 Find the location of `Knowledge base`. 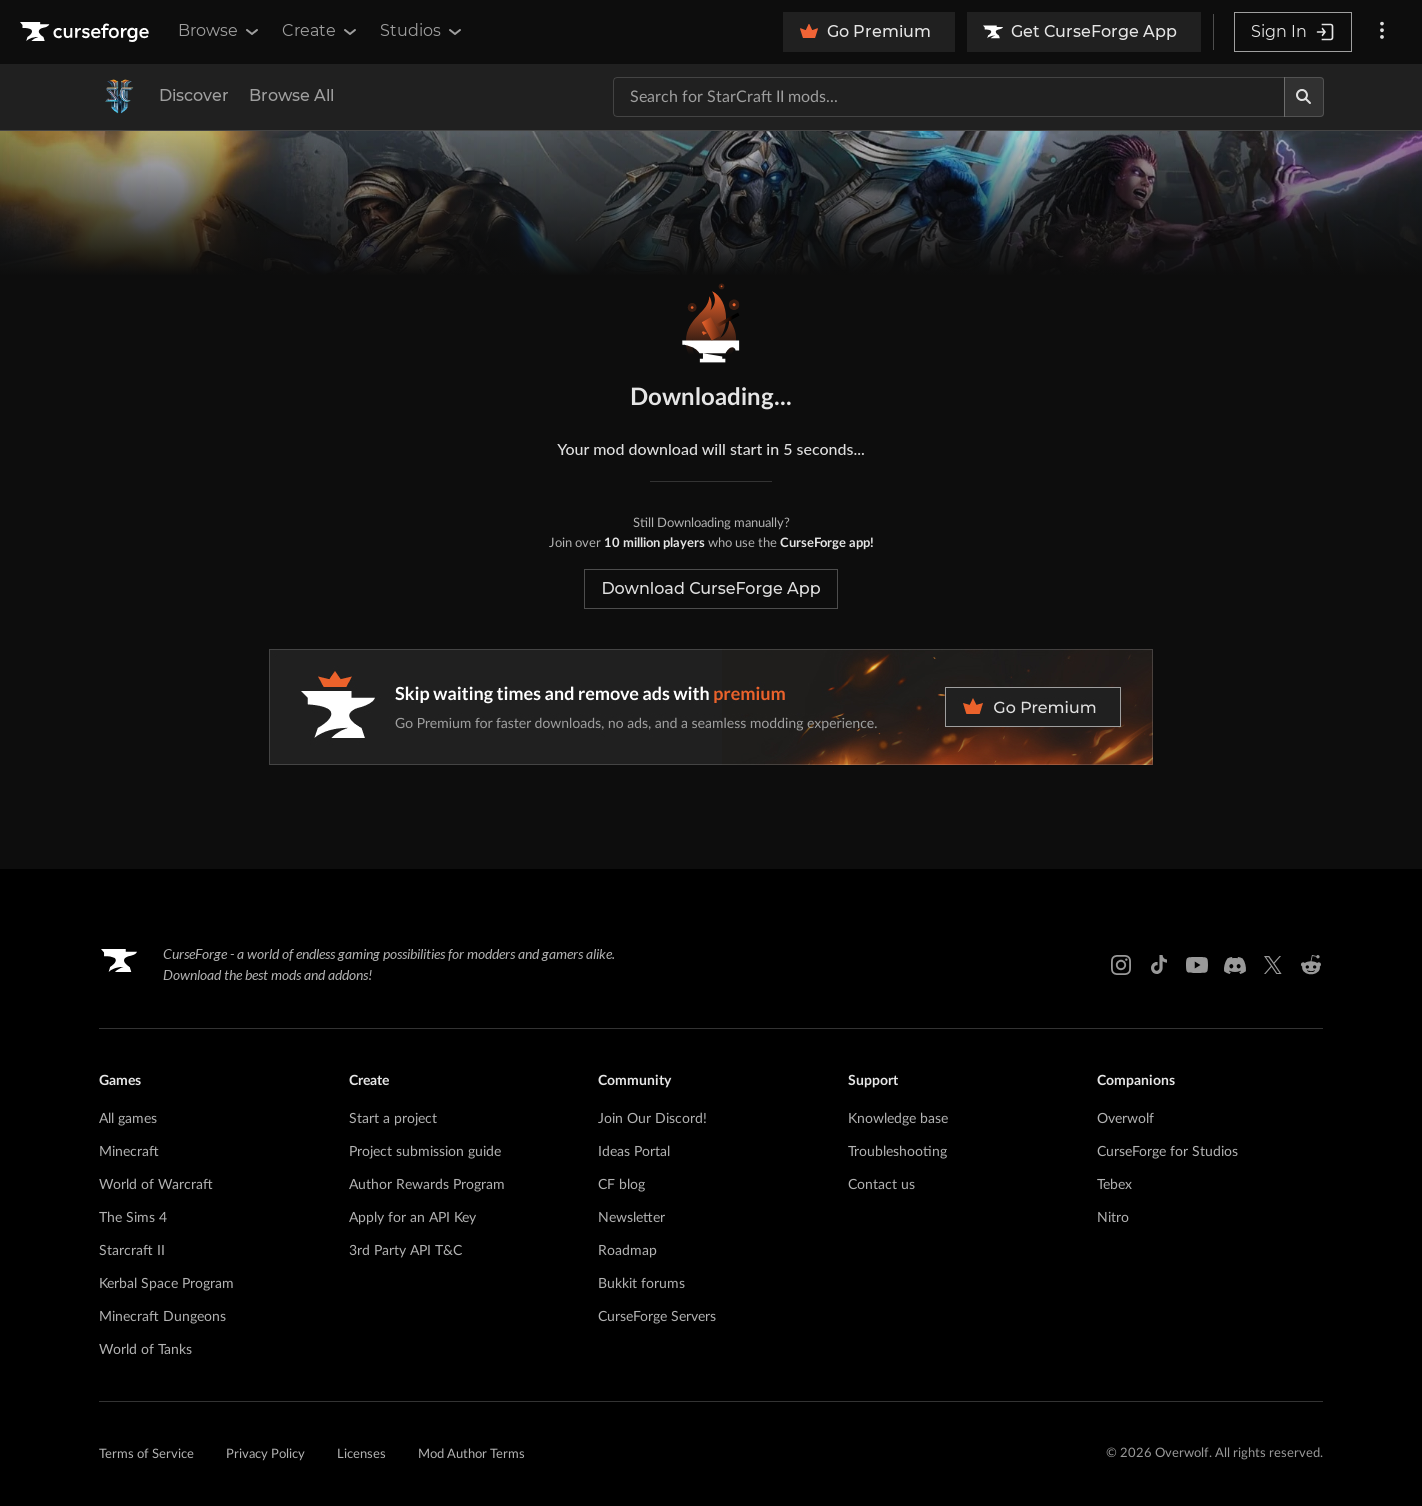

Knowledge base is located at coordinates (898, 1119).